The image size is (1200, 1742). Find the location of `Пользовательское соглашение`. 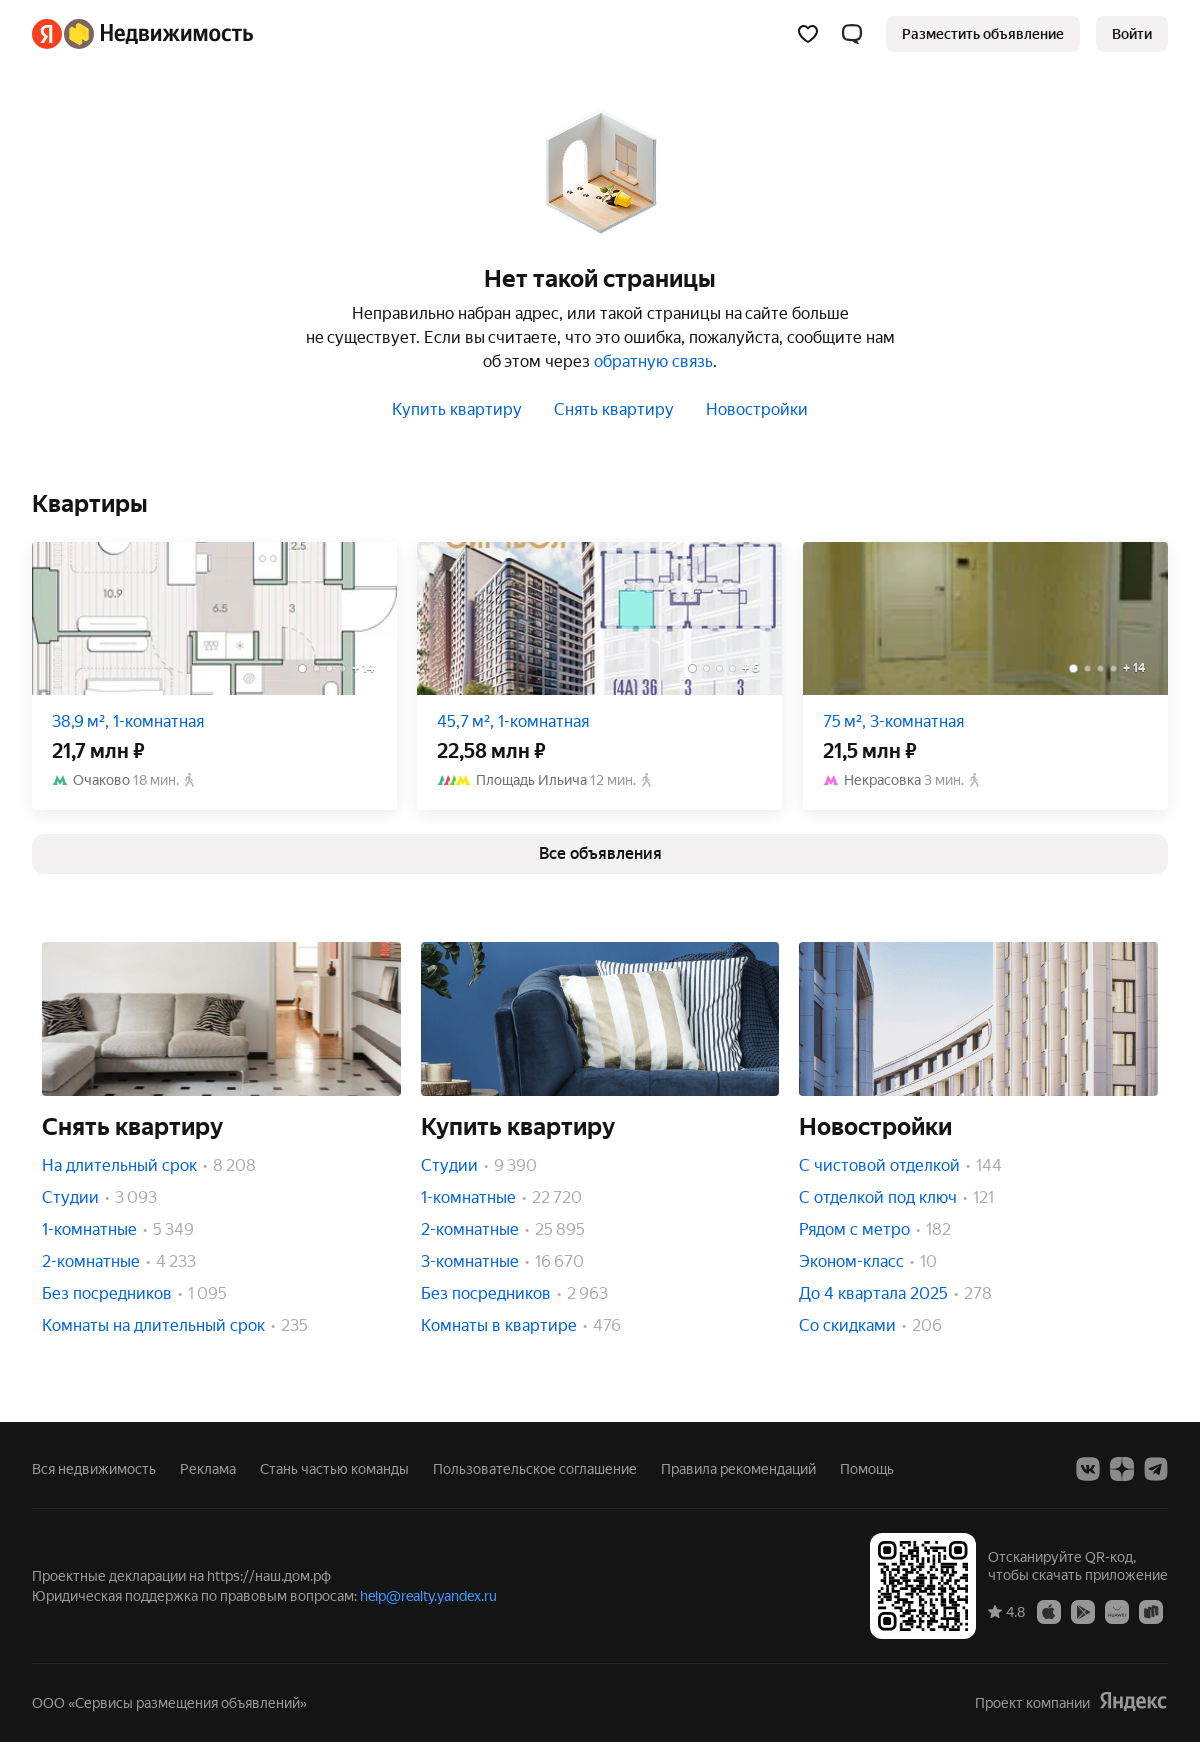

Пользовательское соглашение is located at coordinates (535, 1469).